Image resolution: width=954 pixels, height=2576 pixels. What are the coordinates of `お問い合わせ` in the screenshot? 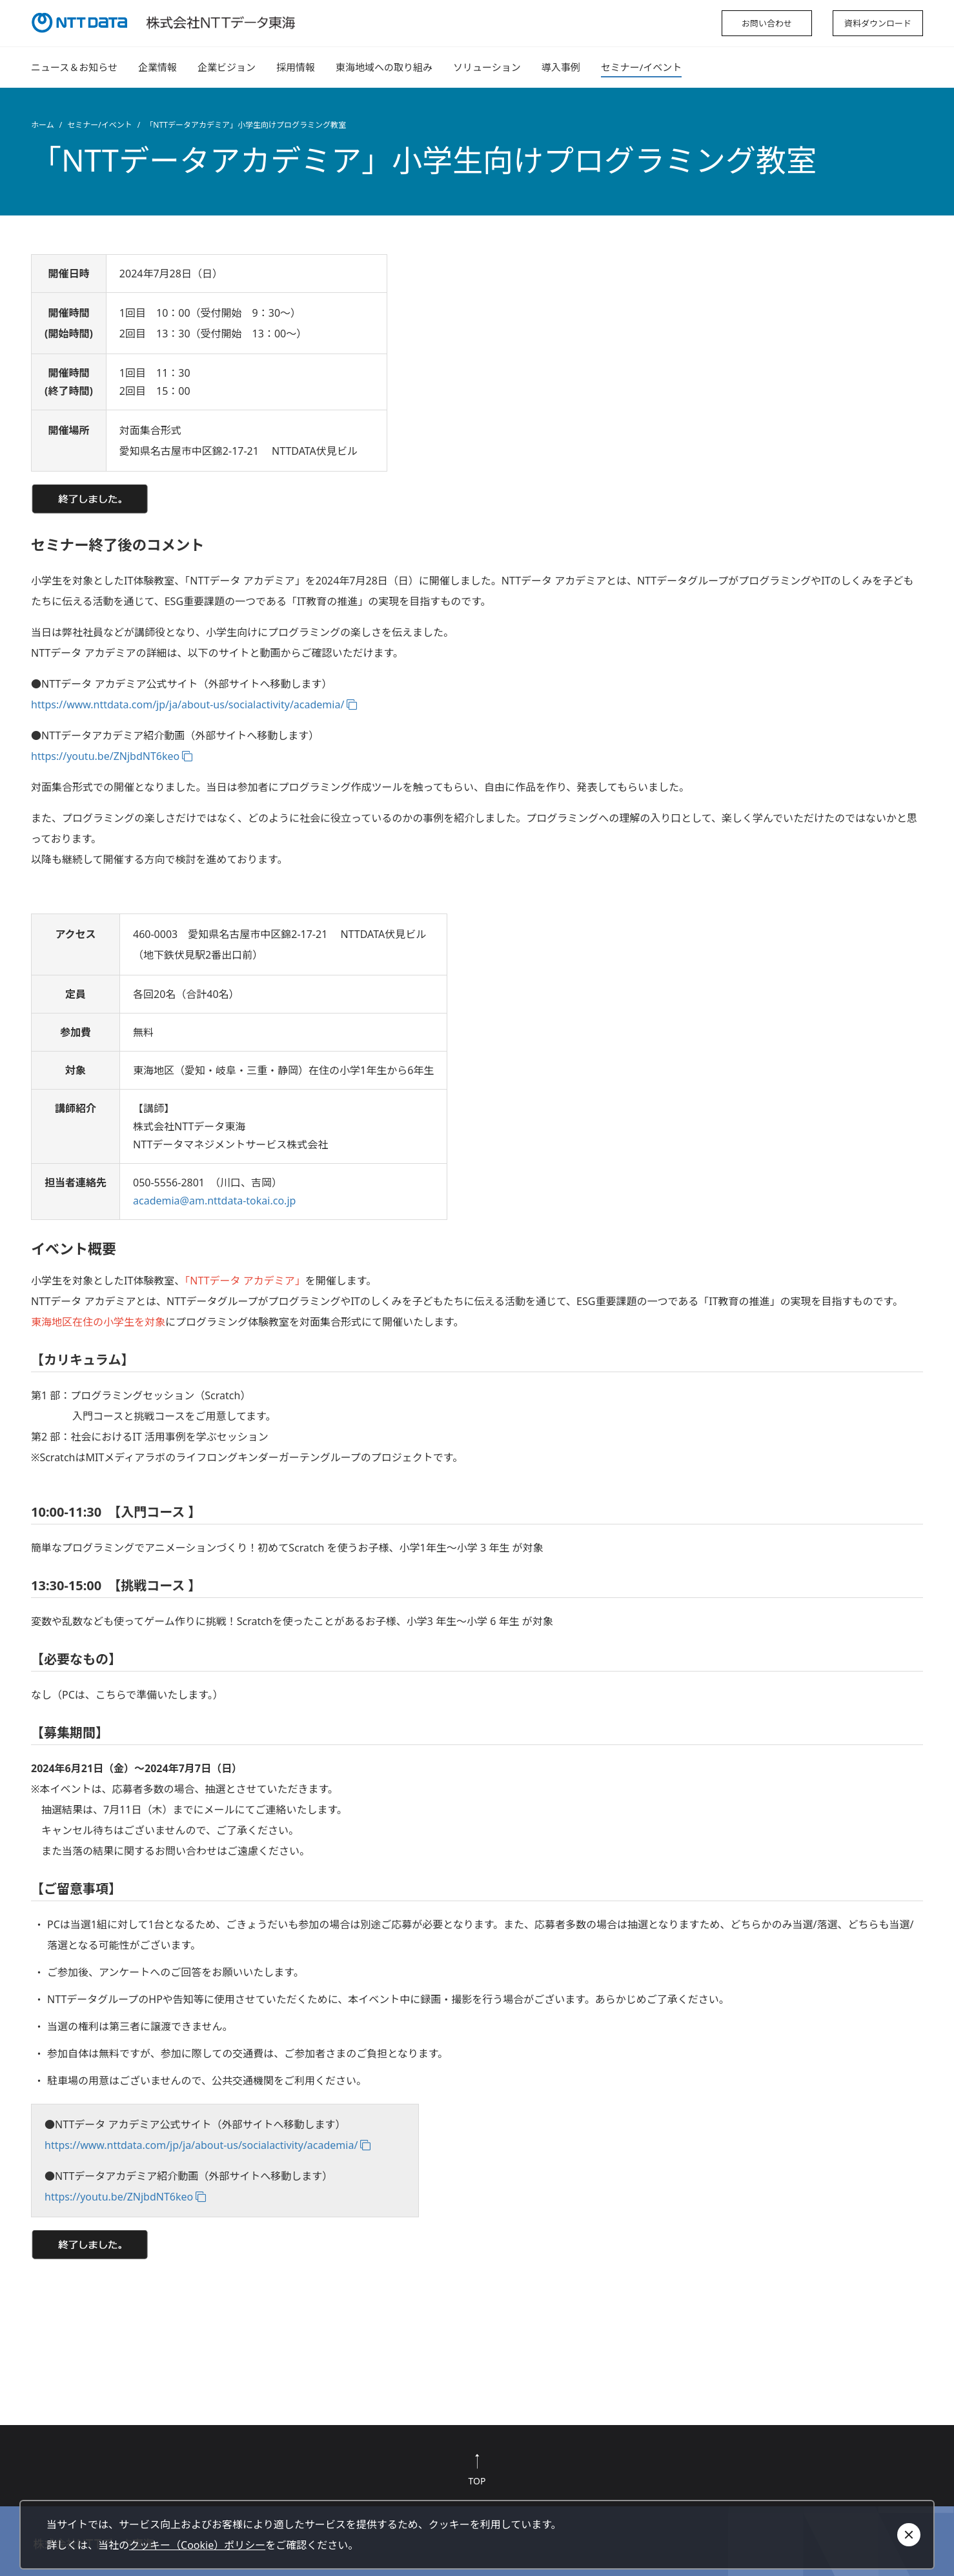 It's located at (767, 23).